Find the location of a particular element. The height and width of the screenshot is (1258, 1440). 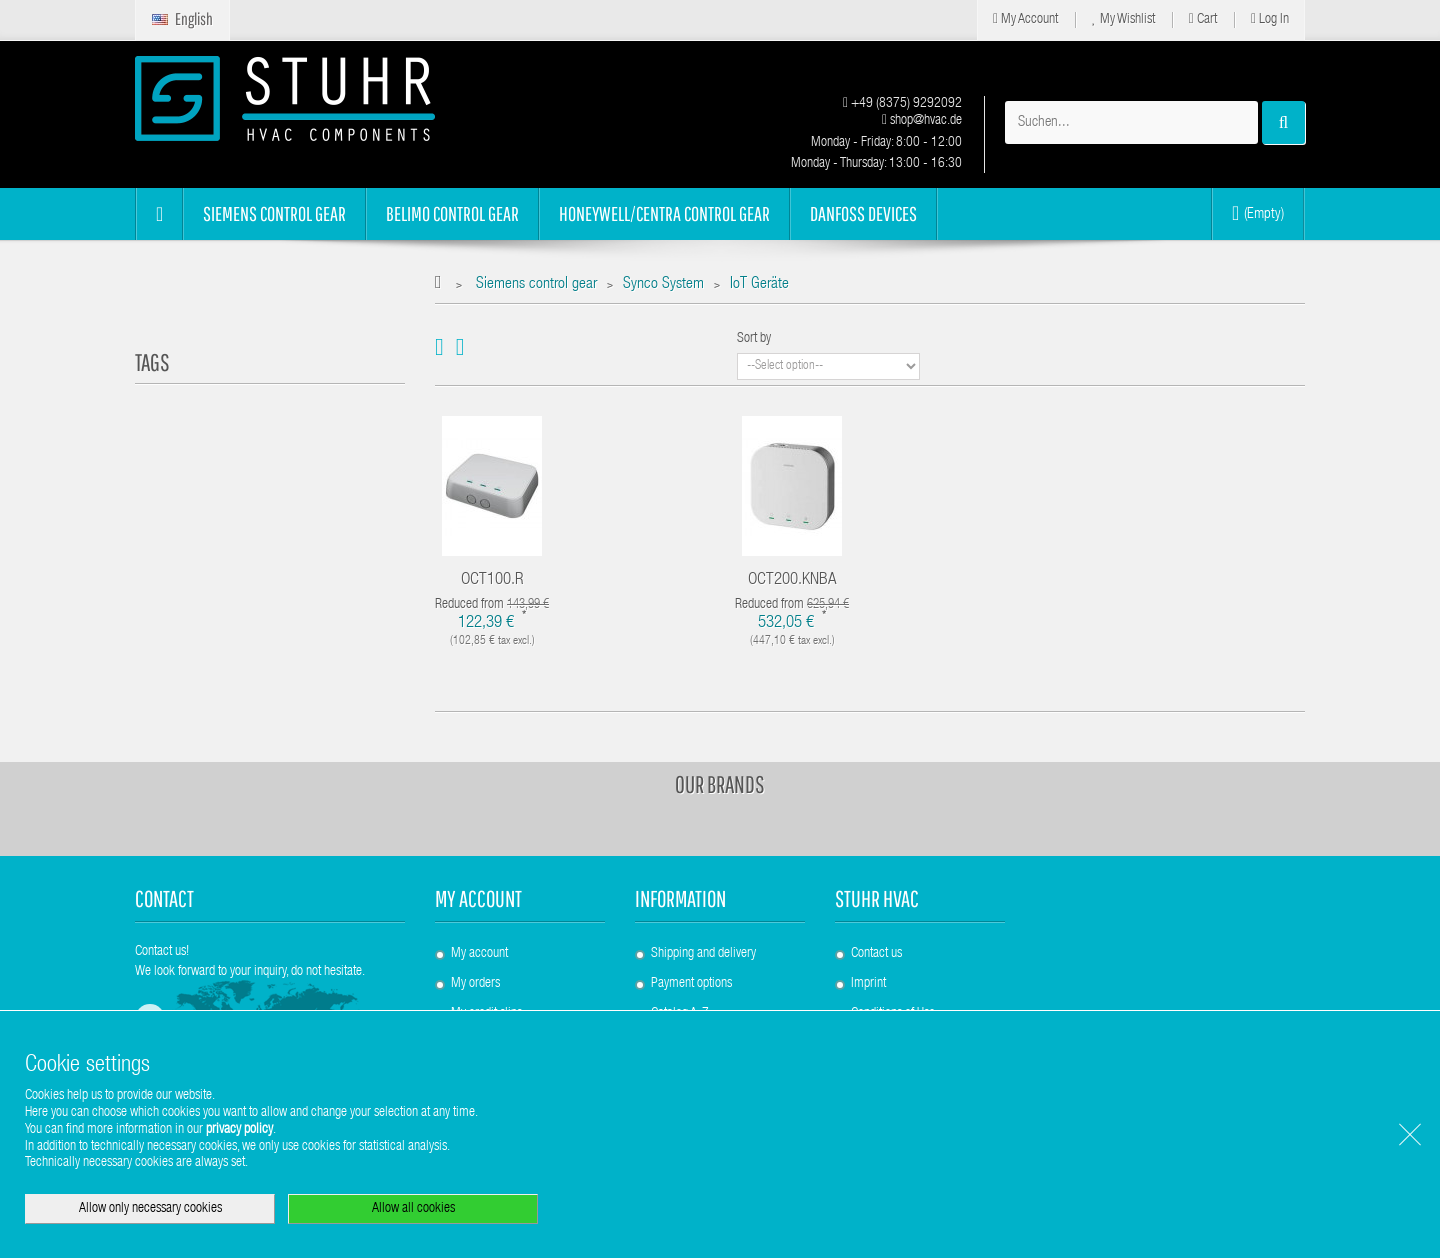

Log in is located at coordinates (1270, 19).